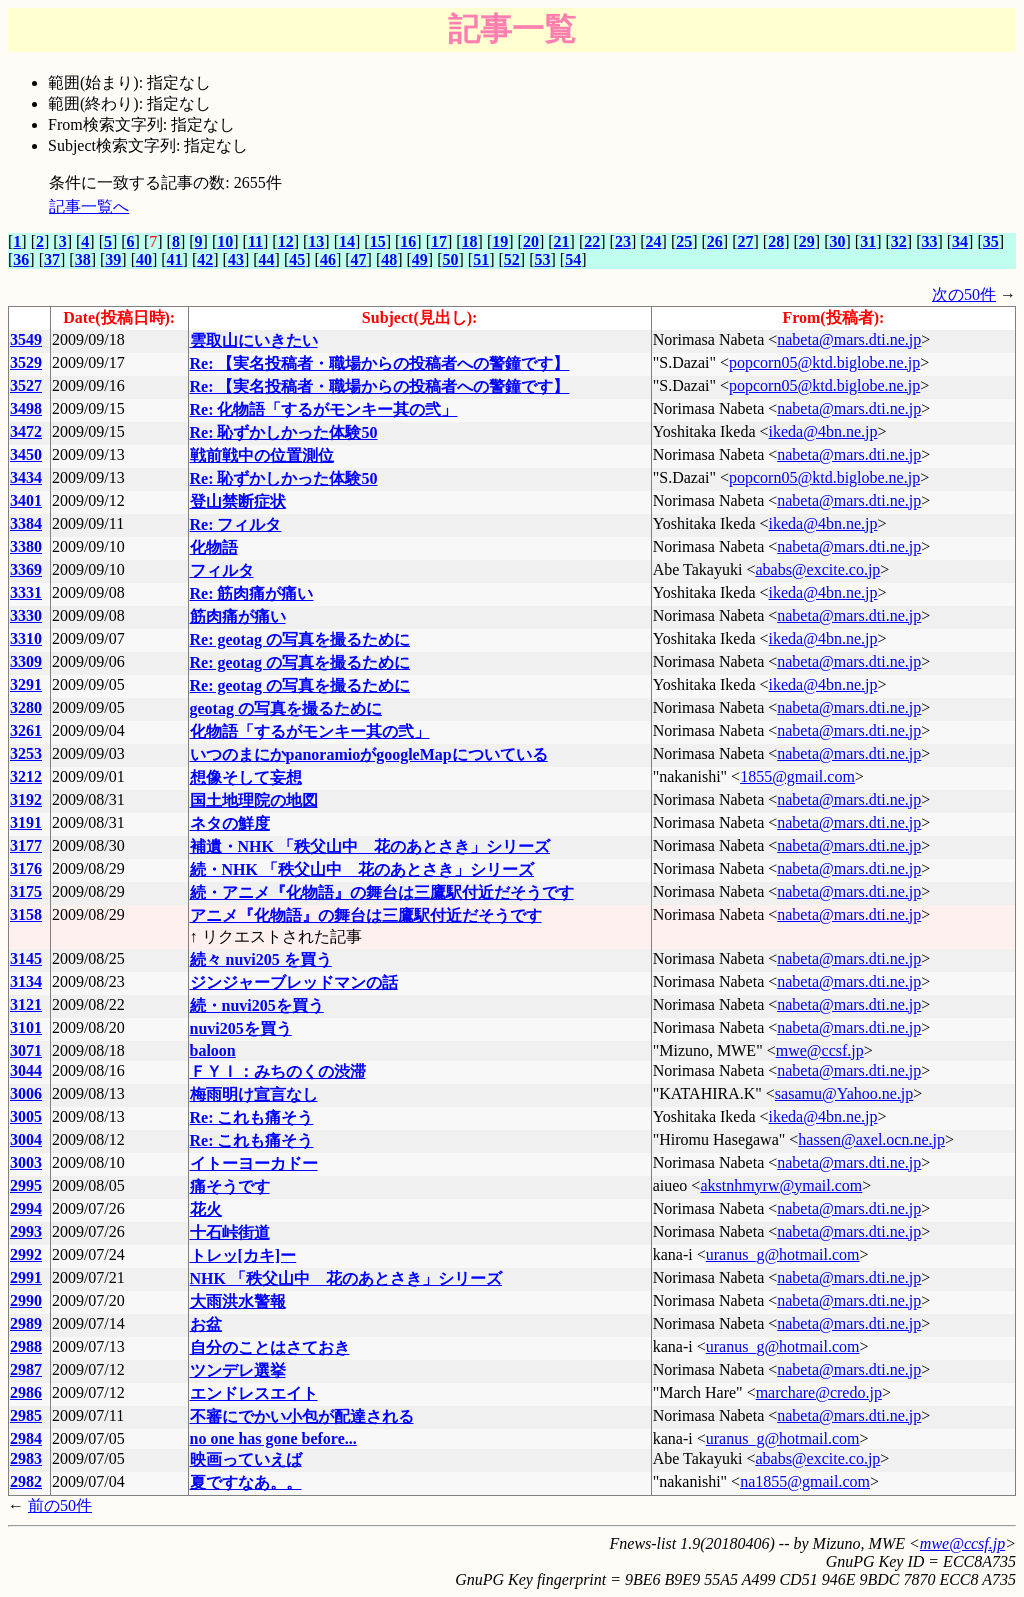 Image resolution: width=1024 pixels, height=1597 pixels. I want to click on 26, so click(715, 241).